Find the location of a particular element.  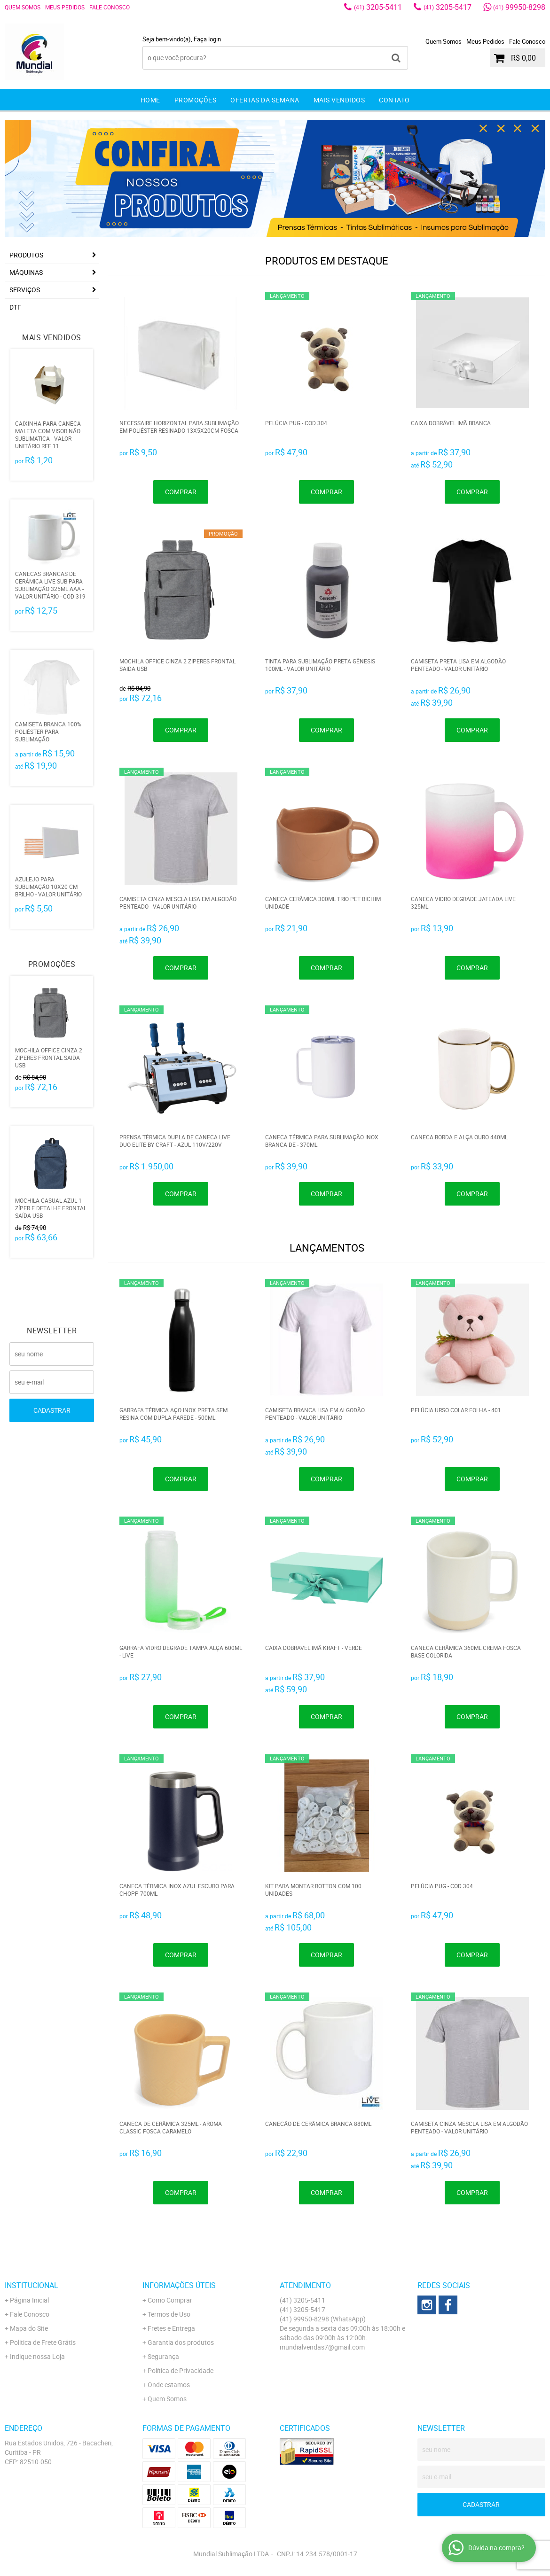

Institucional is located at coordinates (31, 2285).